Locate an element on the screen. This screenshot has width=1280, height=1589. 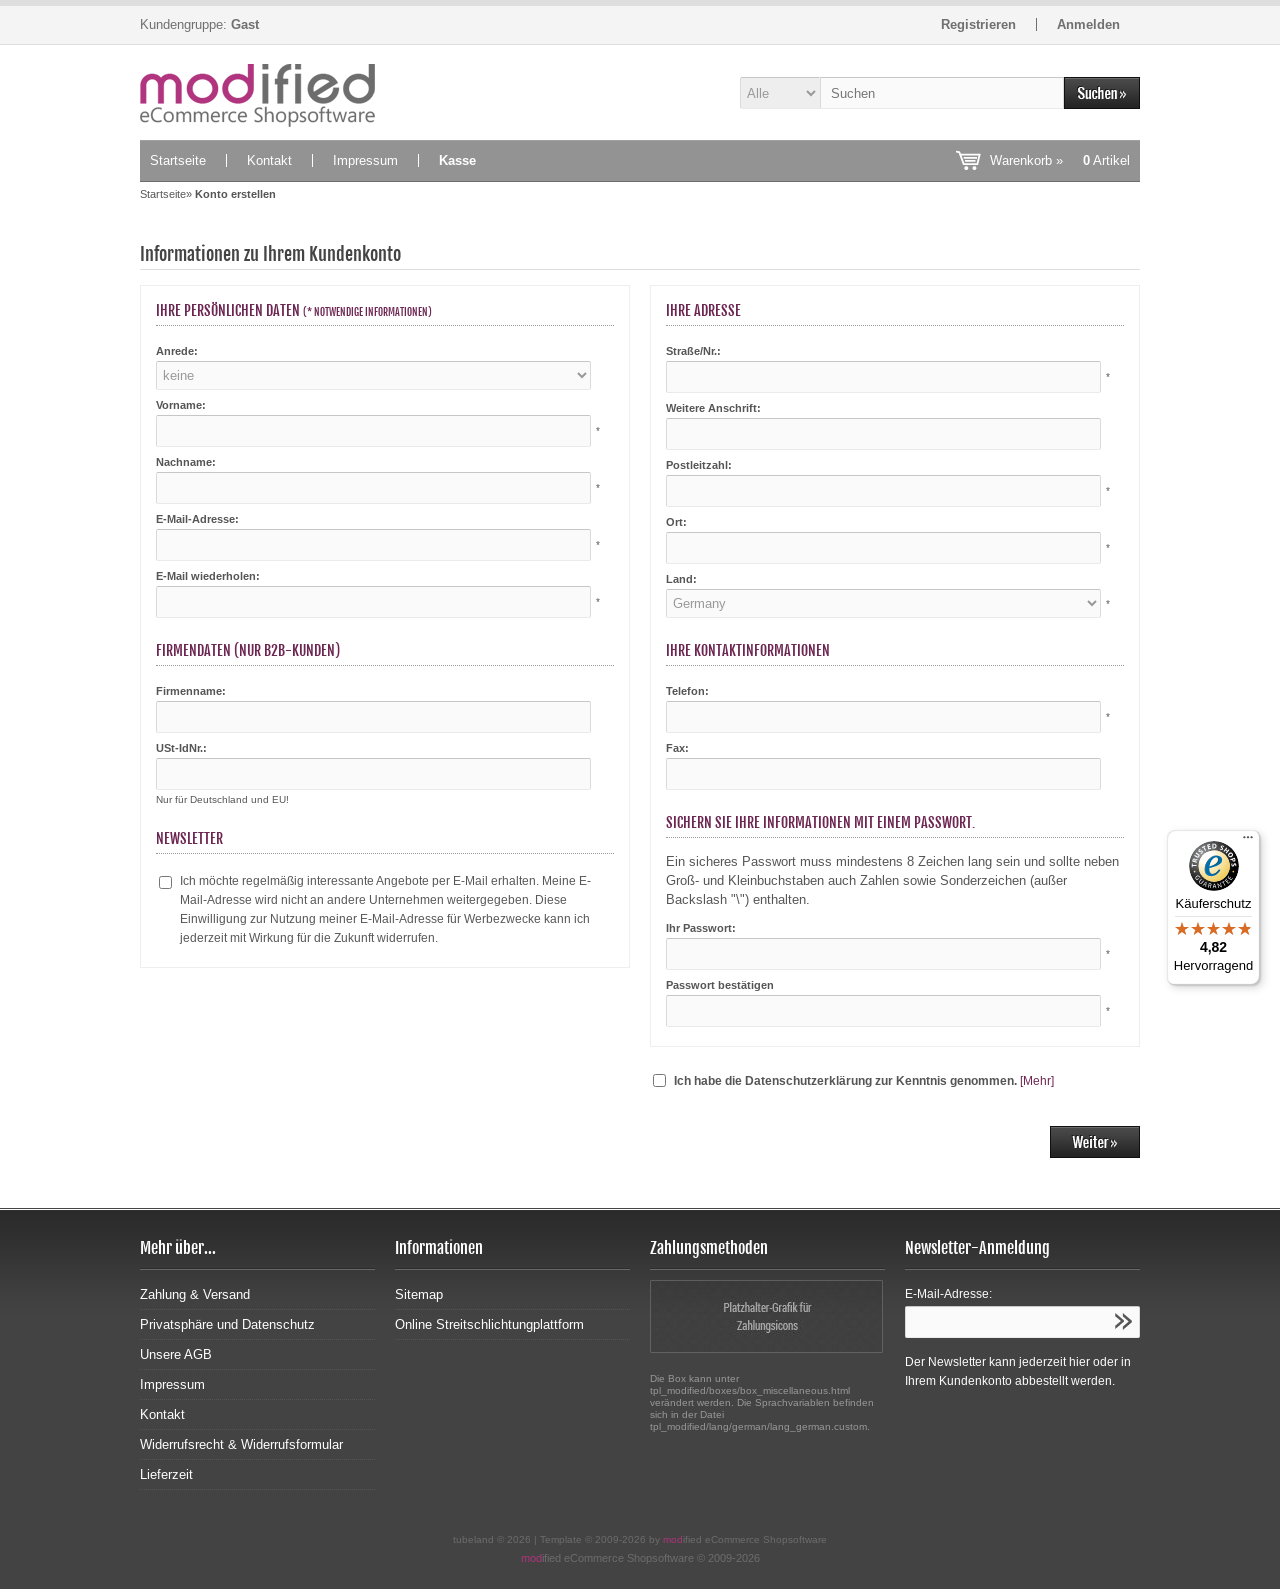
Online Streitschlichtungplattform is located at coordinates (489, 1324).